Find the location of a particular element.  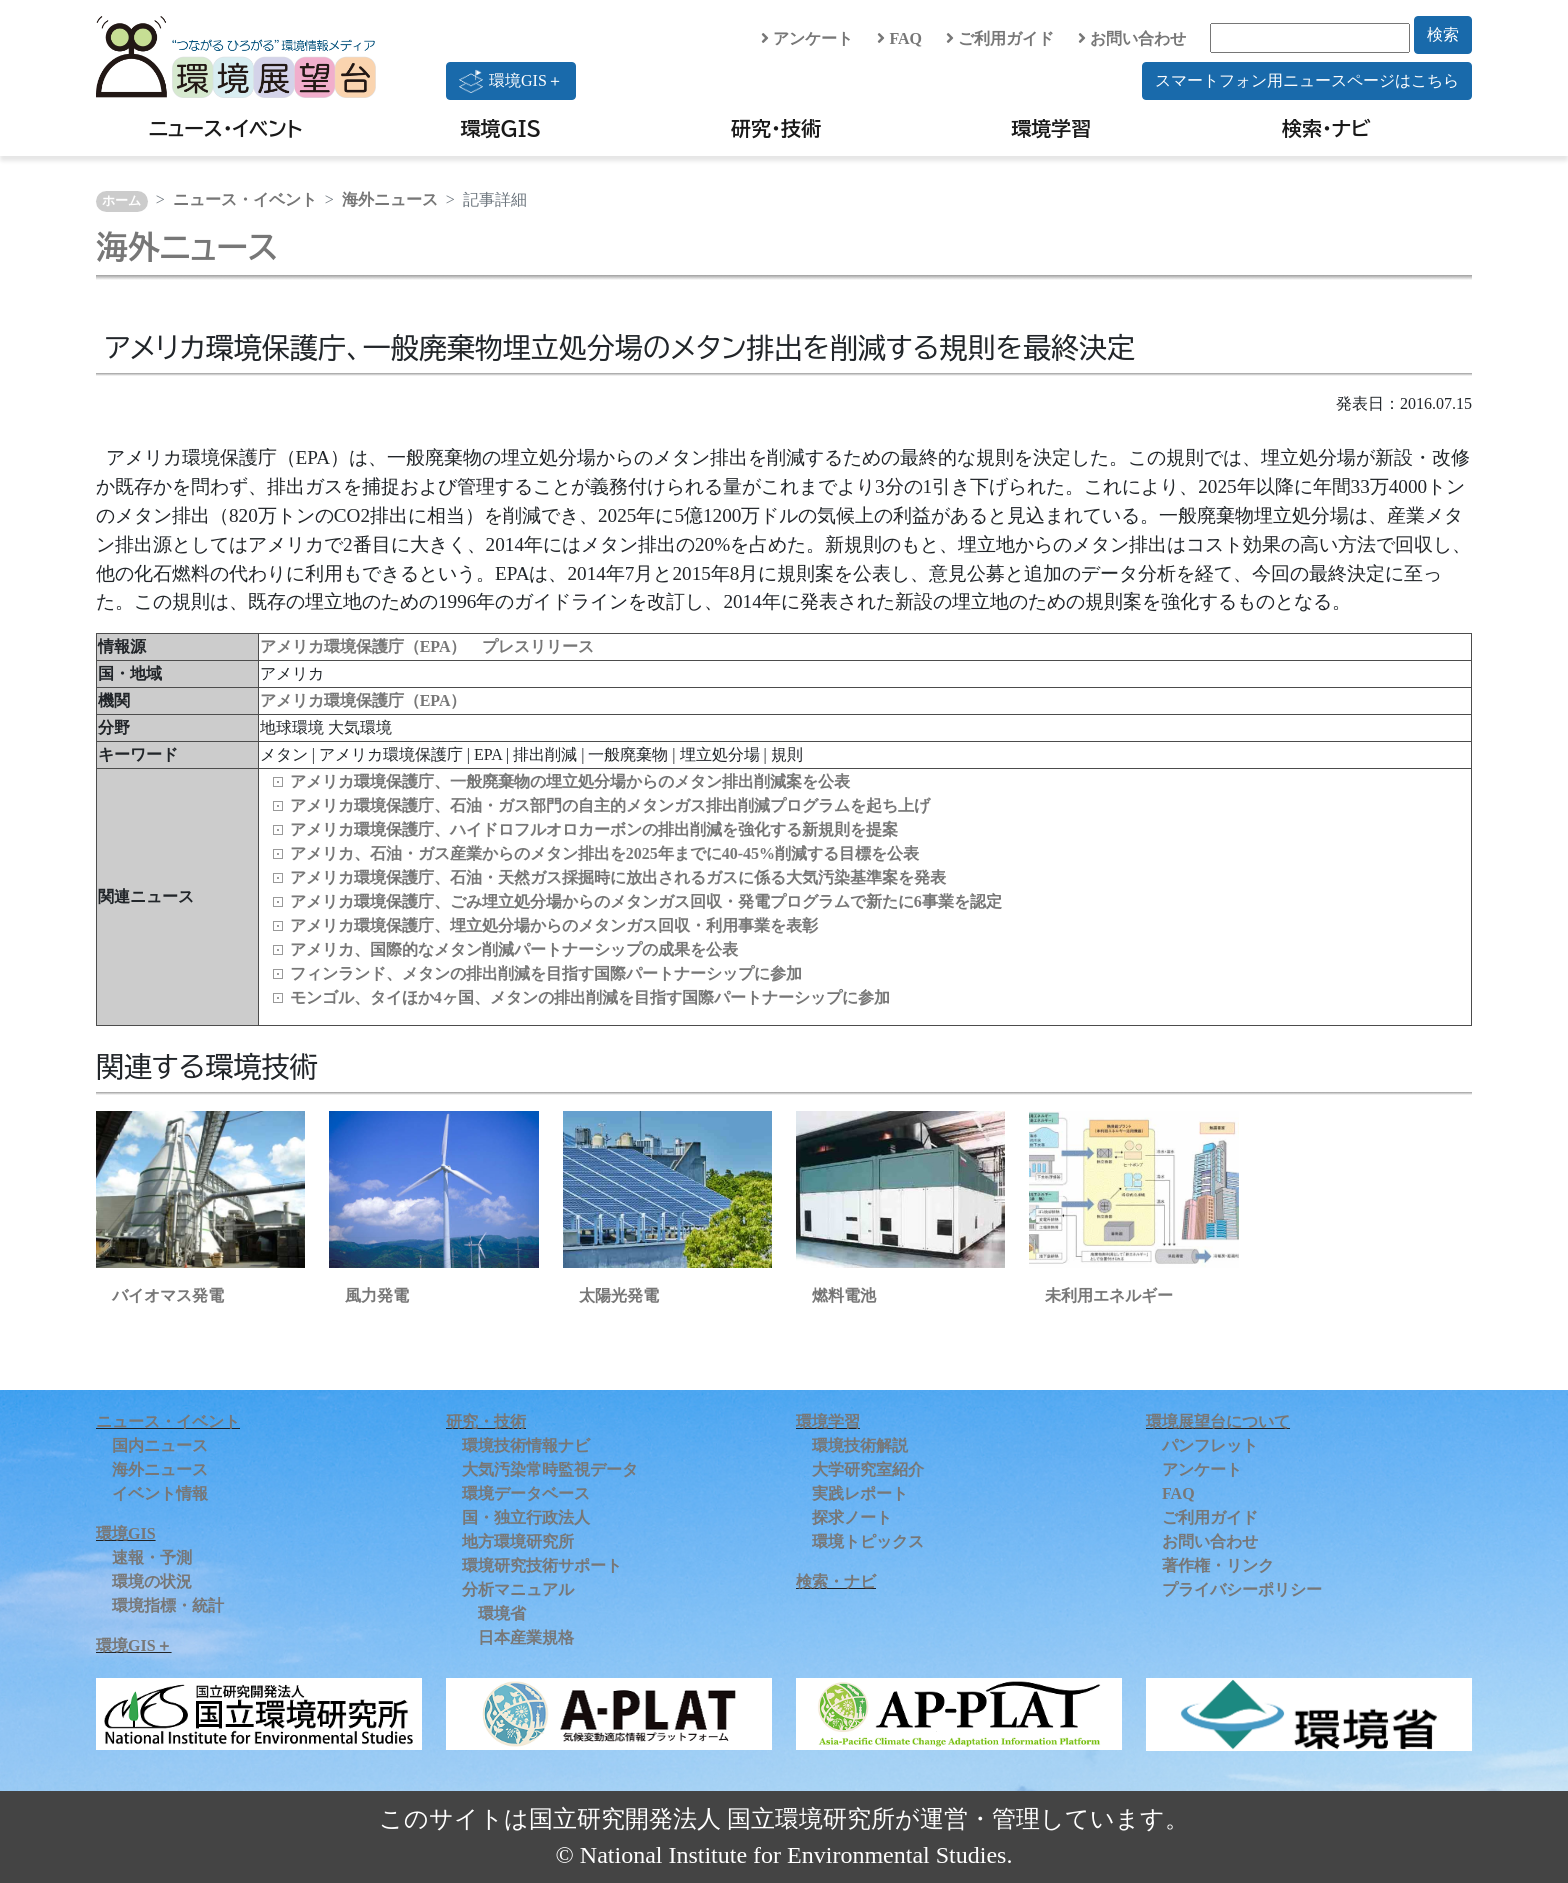

環境GIS＋ is located at coordinates (511, 81).